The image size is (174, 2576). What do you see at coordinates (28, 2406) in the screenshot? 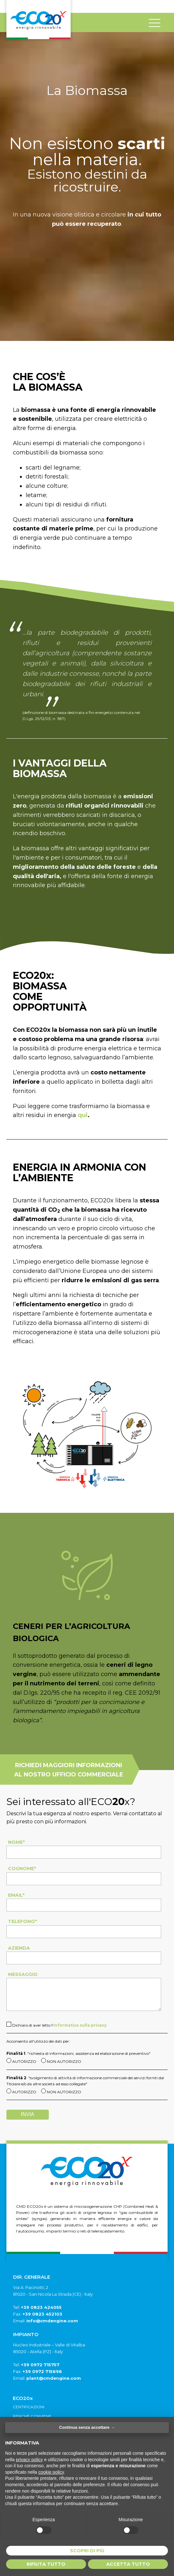
I see `Certificazioni` at bounding box center [28, 2406].